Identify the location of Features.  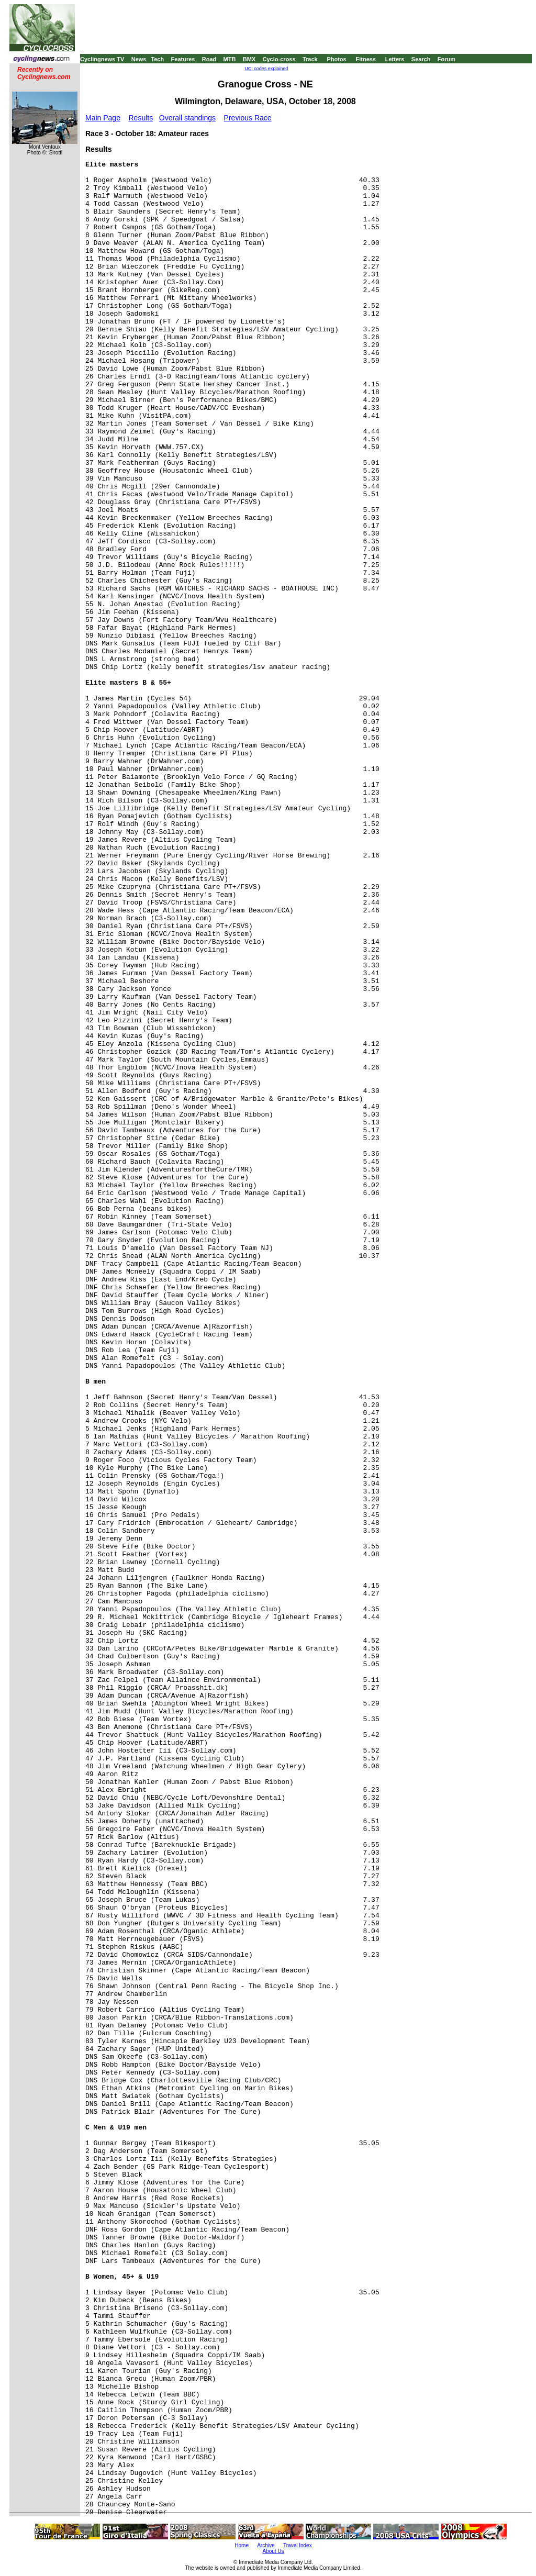
(183, 59).